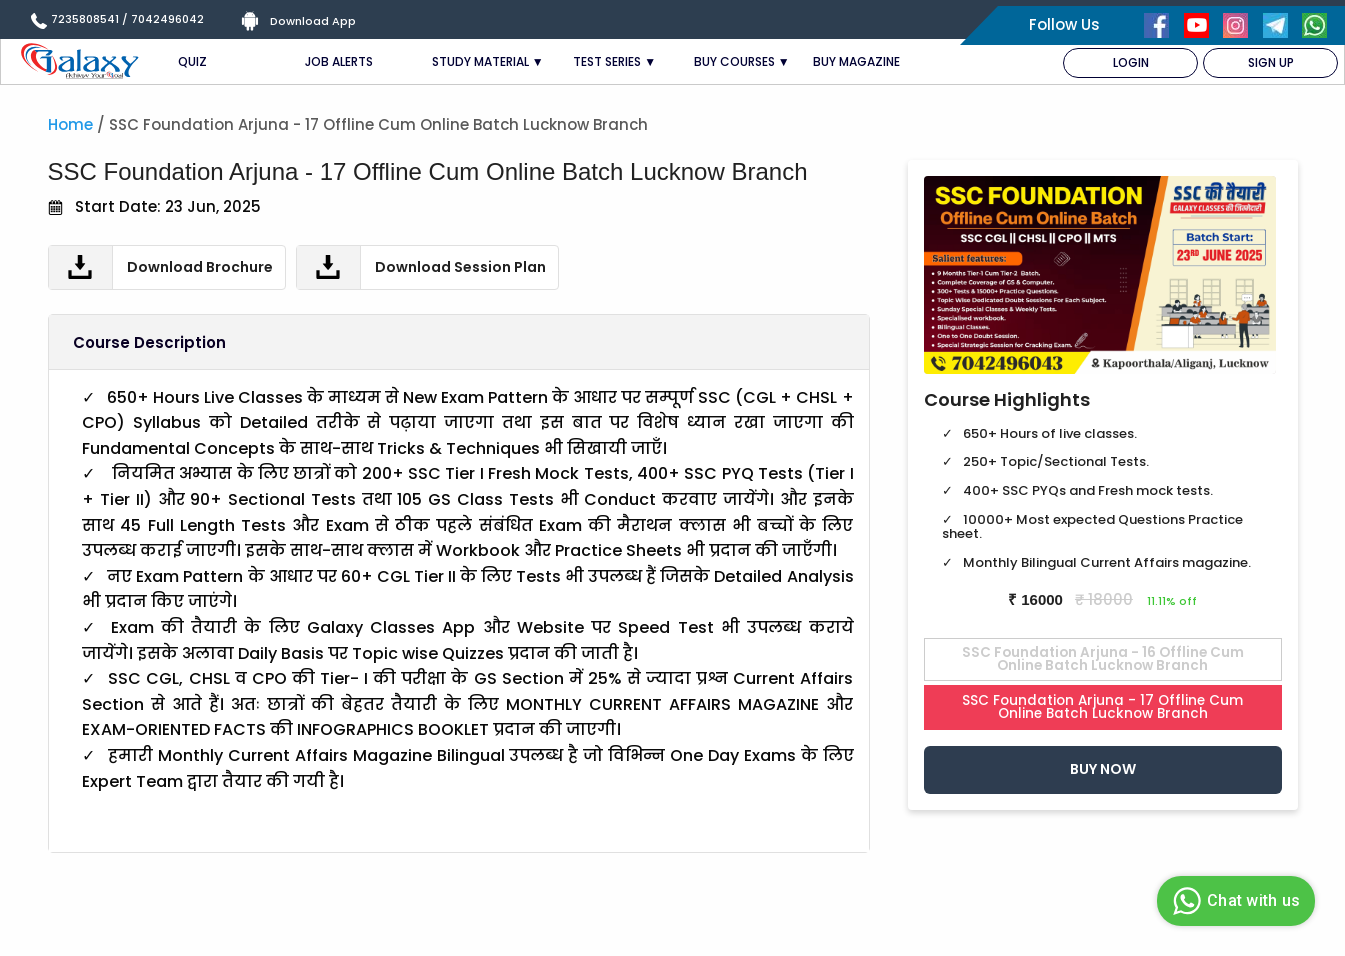 Image resolution: width=1345 pixels, height=956 pixels. What do you see at coordinates (1131, 62) in the screenshot?
I see `LOGIN` at bounding box center [1131, 62].